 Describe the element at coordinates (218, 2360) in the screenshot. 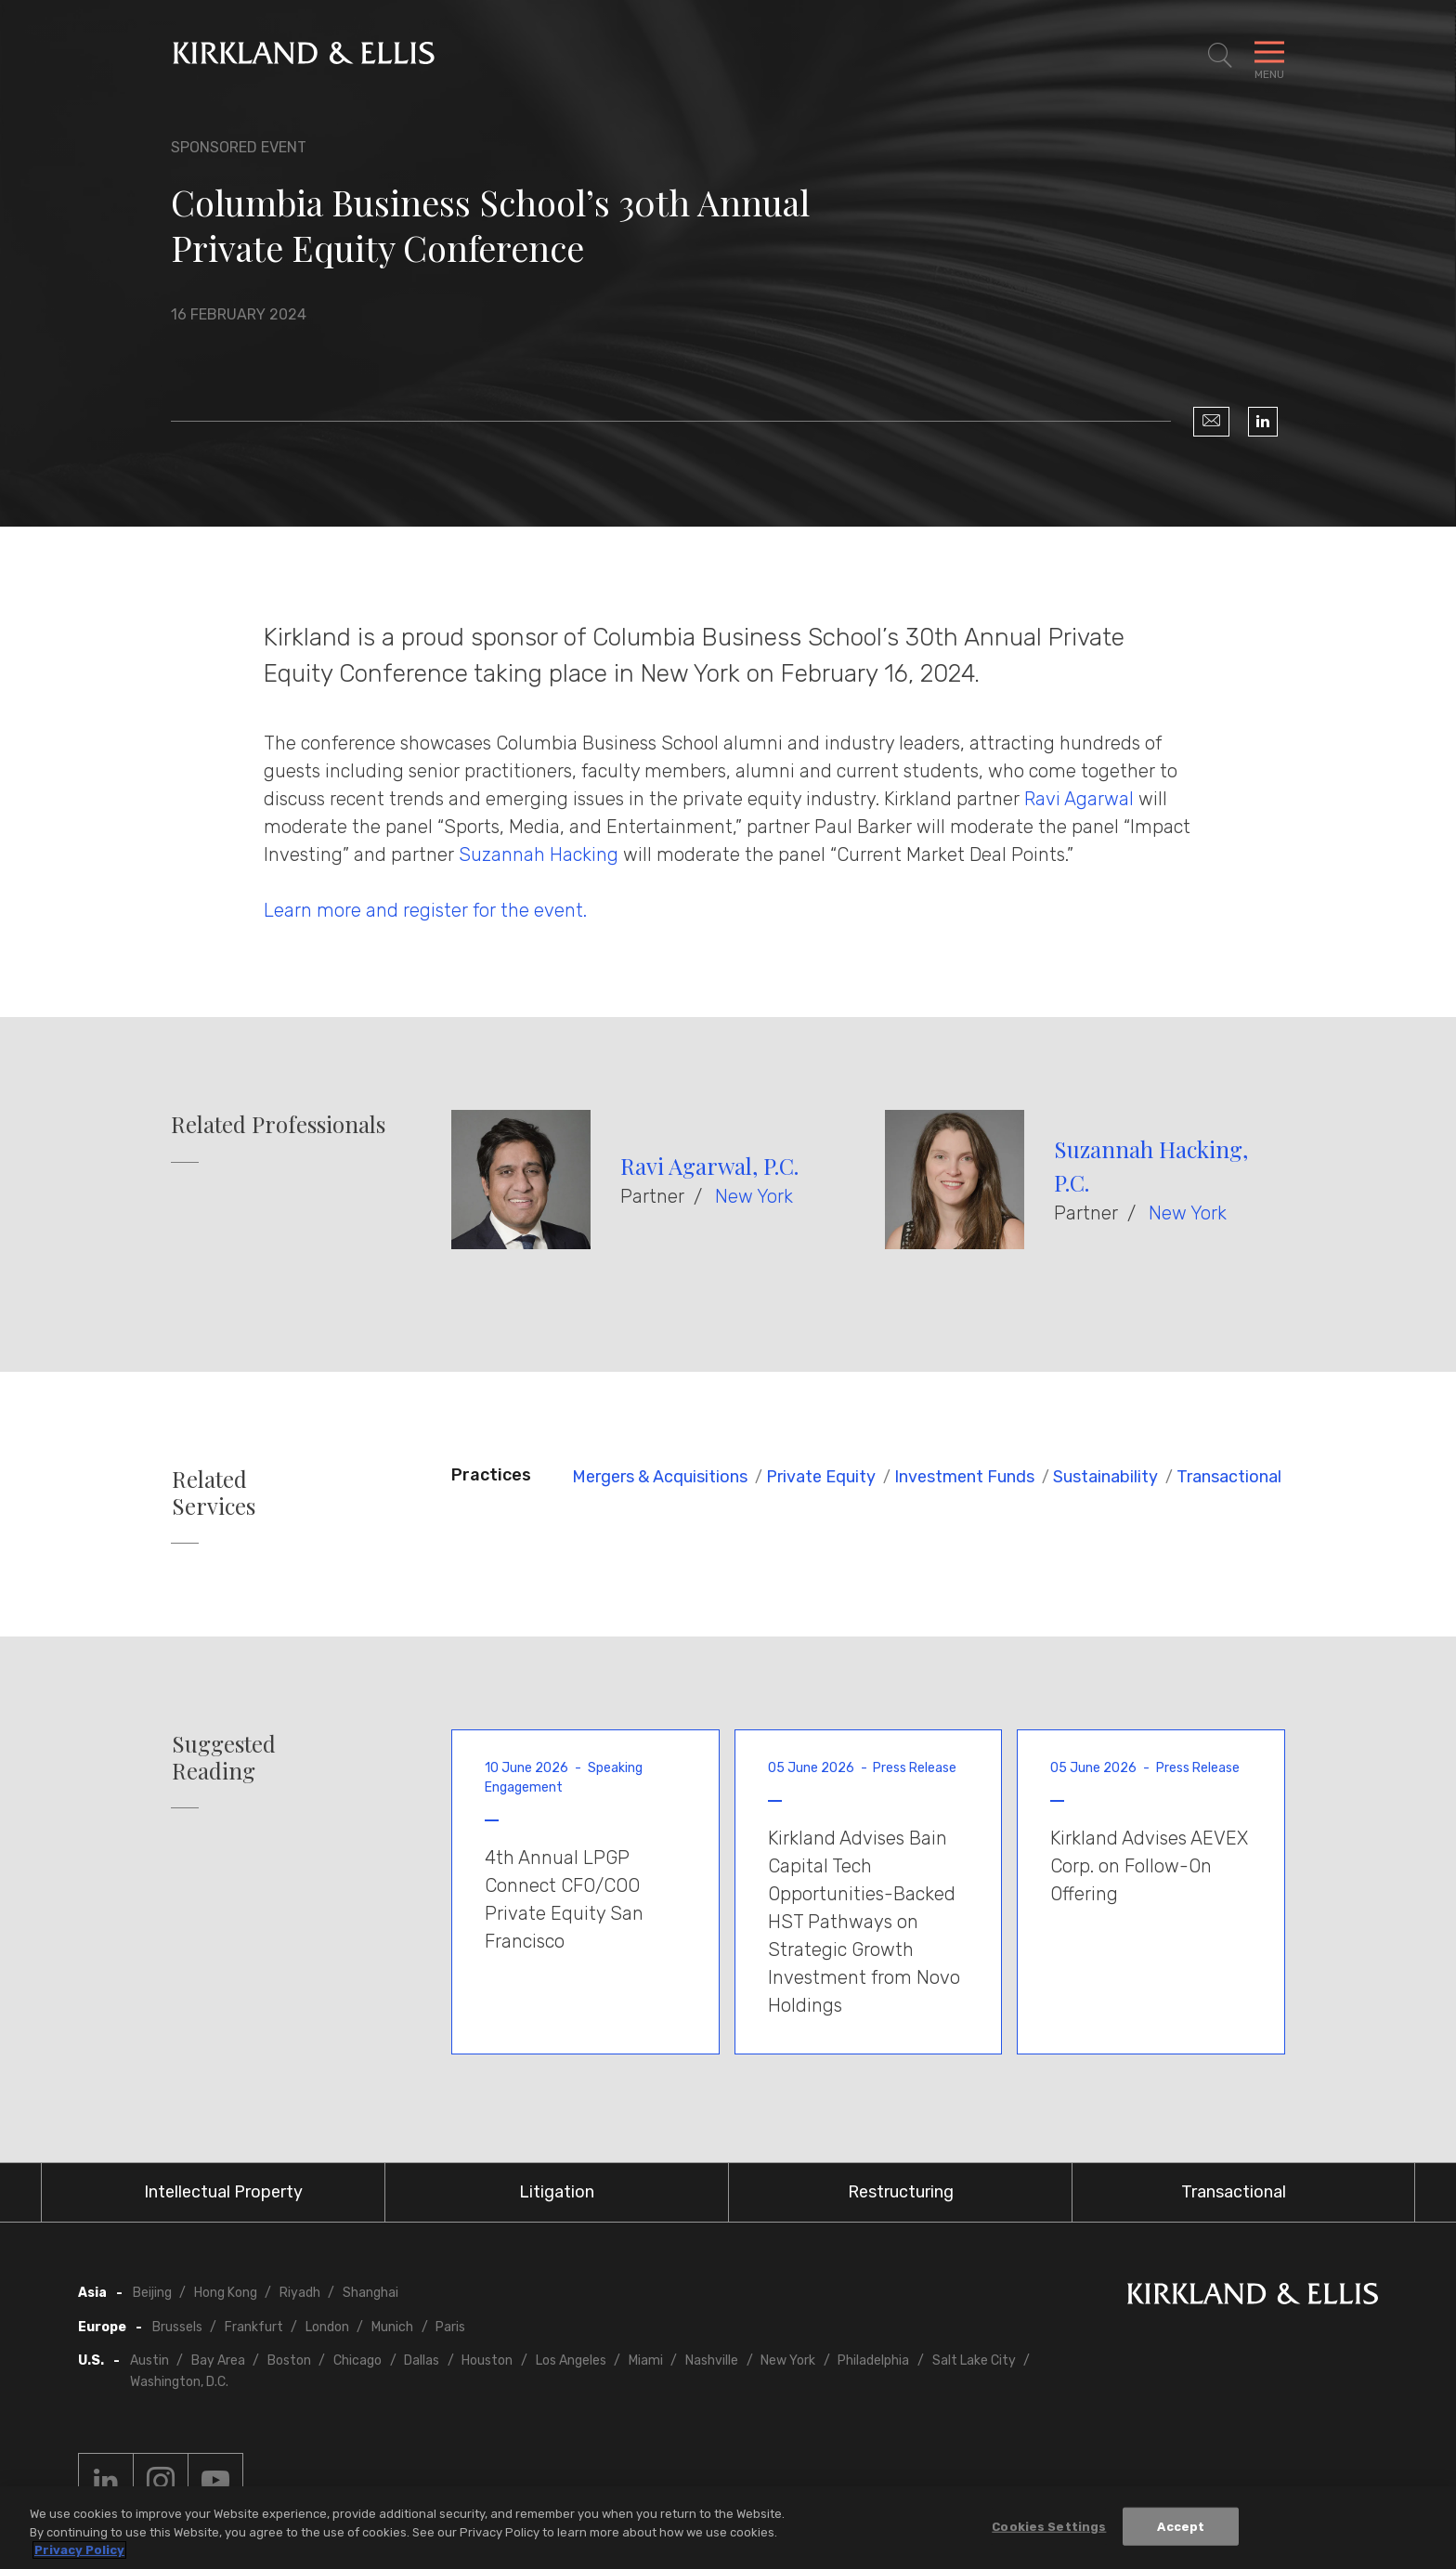

I see `Bay Area` at that location.